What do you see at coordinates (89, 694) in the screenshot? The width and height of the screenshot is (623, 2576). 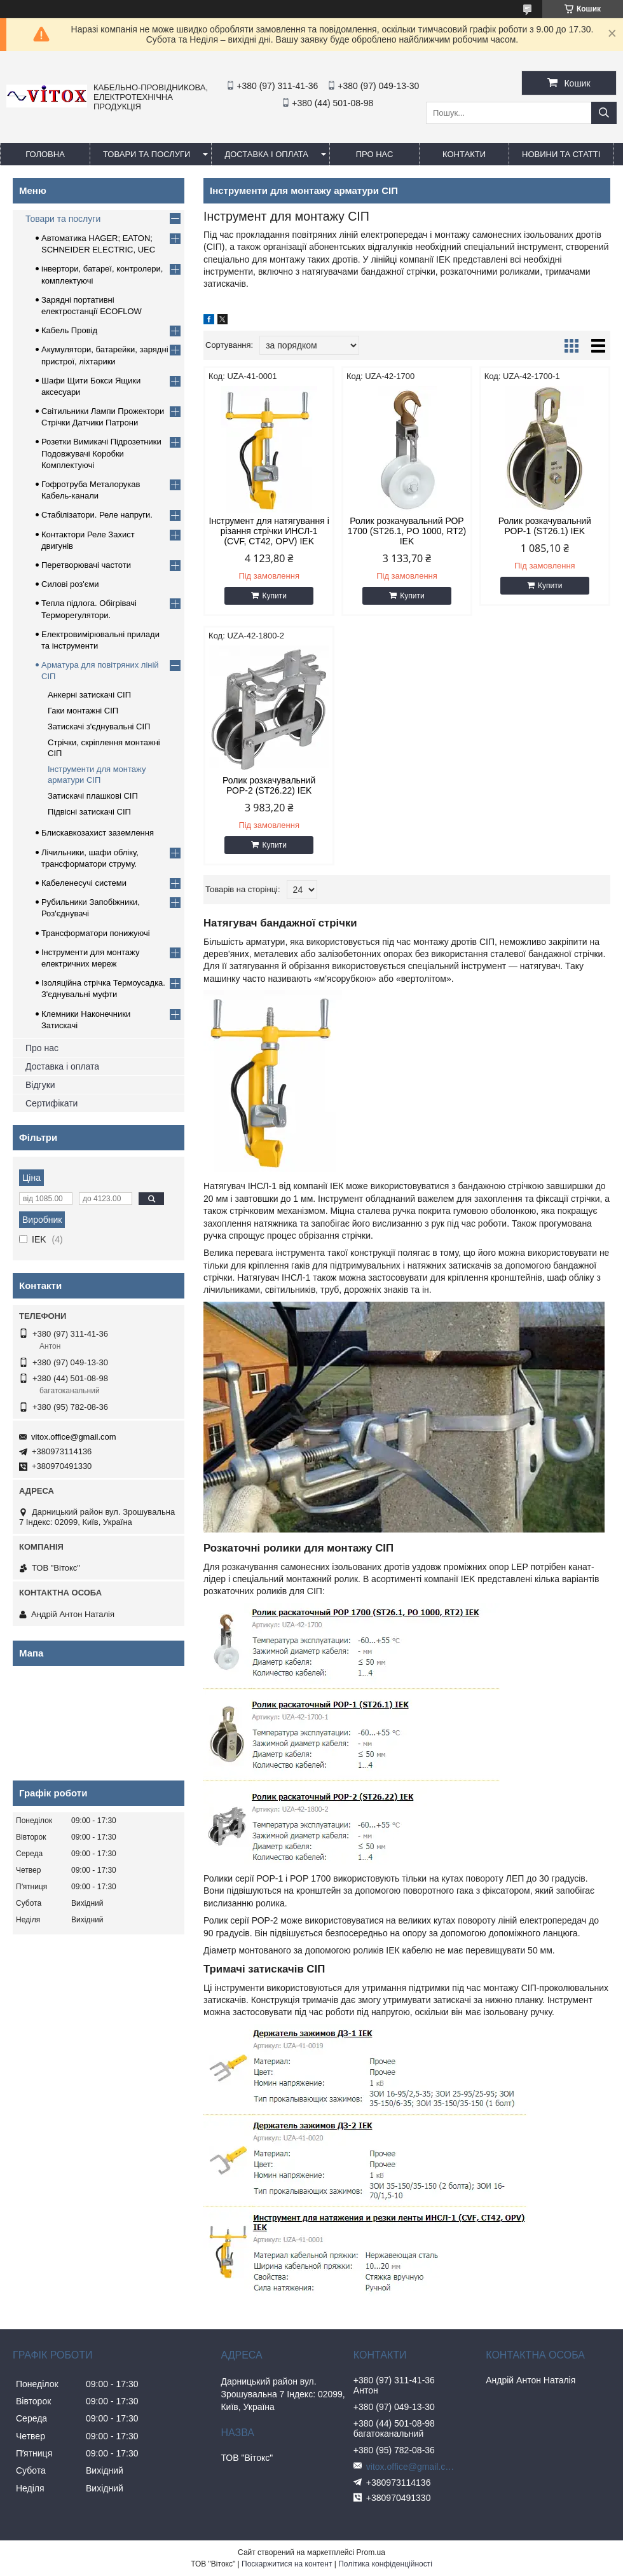 I see `Анкерні затискачі СІП` at bounding box center [89, 694].